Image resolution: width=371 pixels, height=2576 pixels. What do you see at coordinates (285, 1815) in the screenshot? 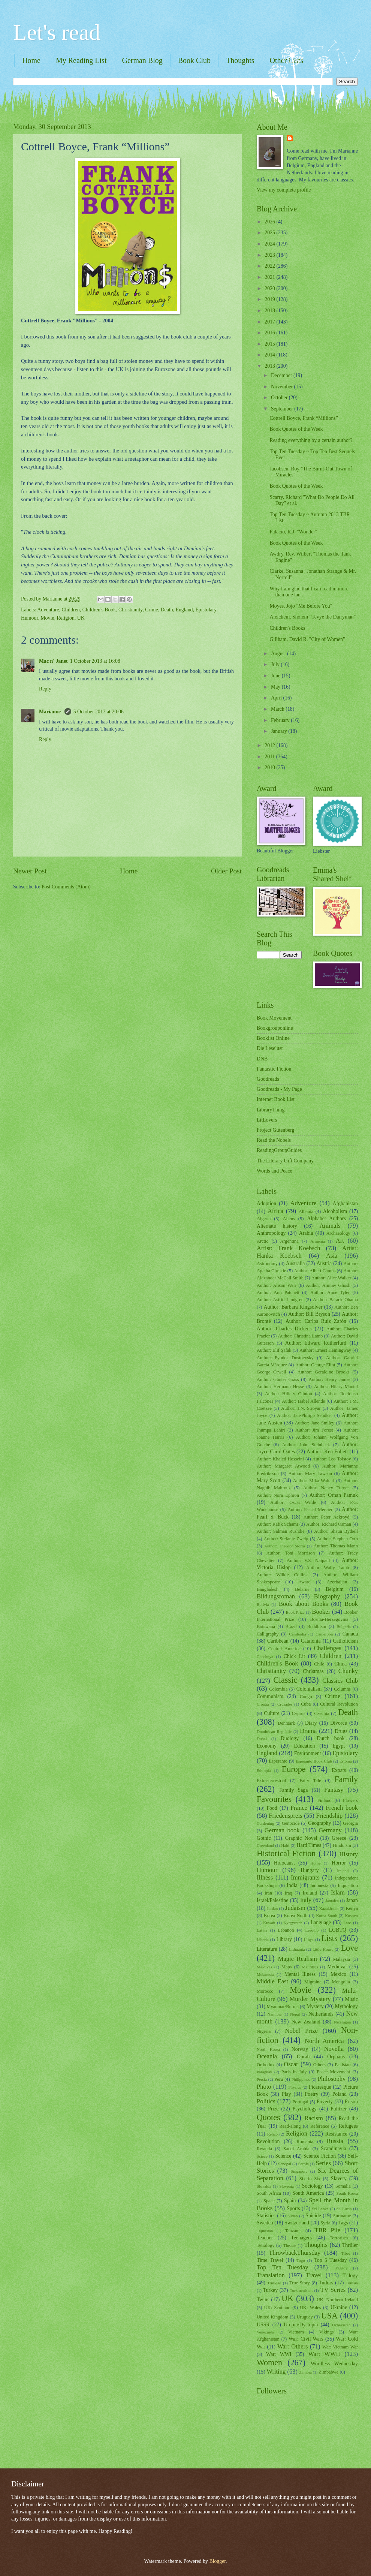
I see `Friedenspreis` at bounding box center [285, 1815].